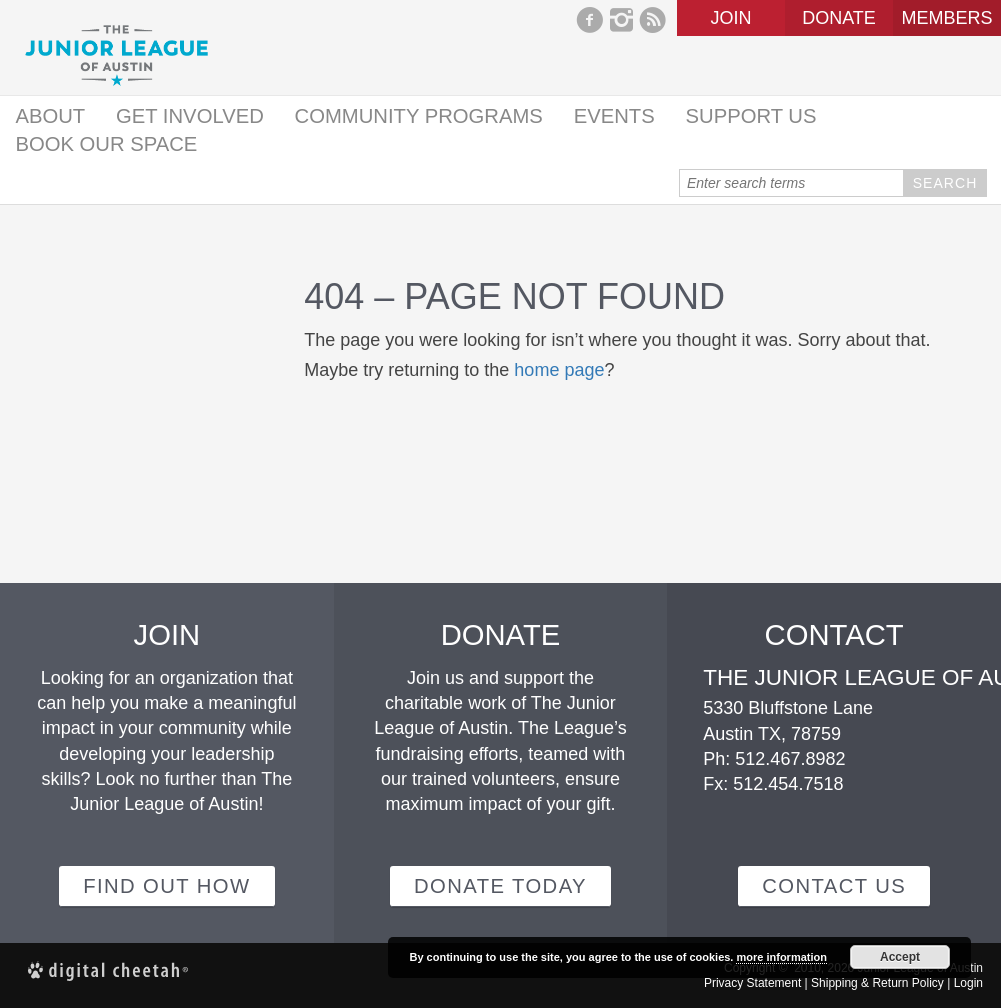 The image size is (1001, 1008). Describe the element at coordinates (190, 116) in the screenshot. I see `Get Involved` at that location.